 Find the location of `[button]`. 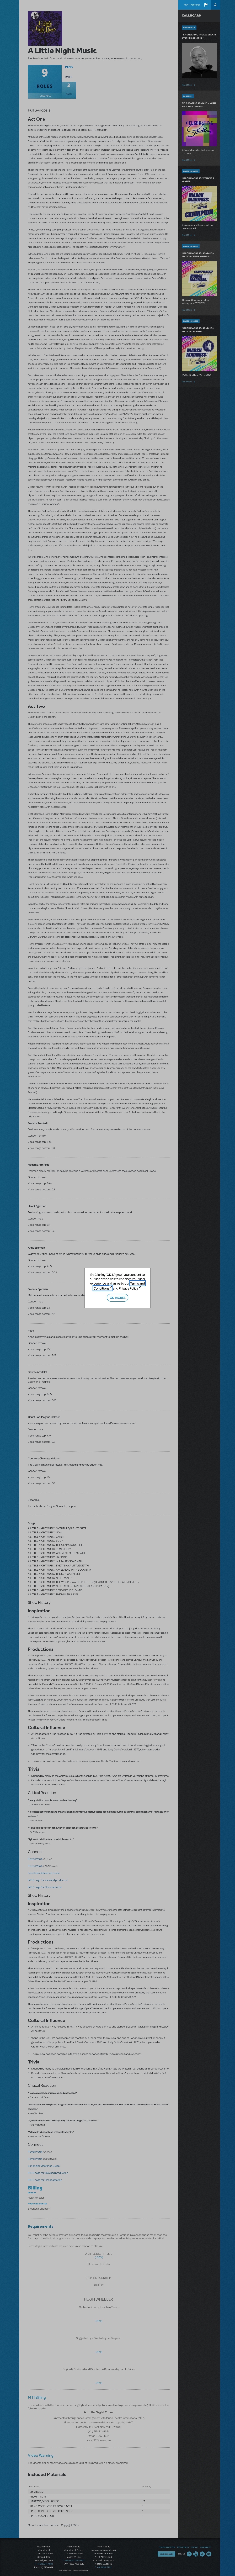

[button] is located at coordinates (206, 5).